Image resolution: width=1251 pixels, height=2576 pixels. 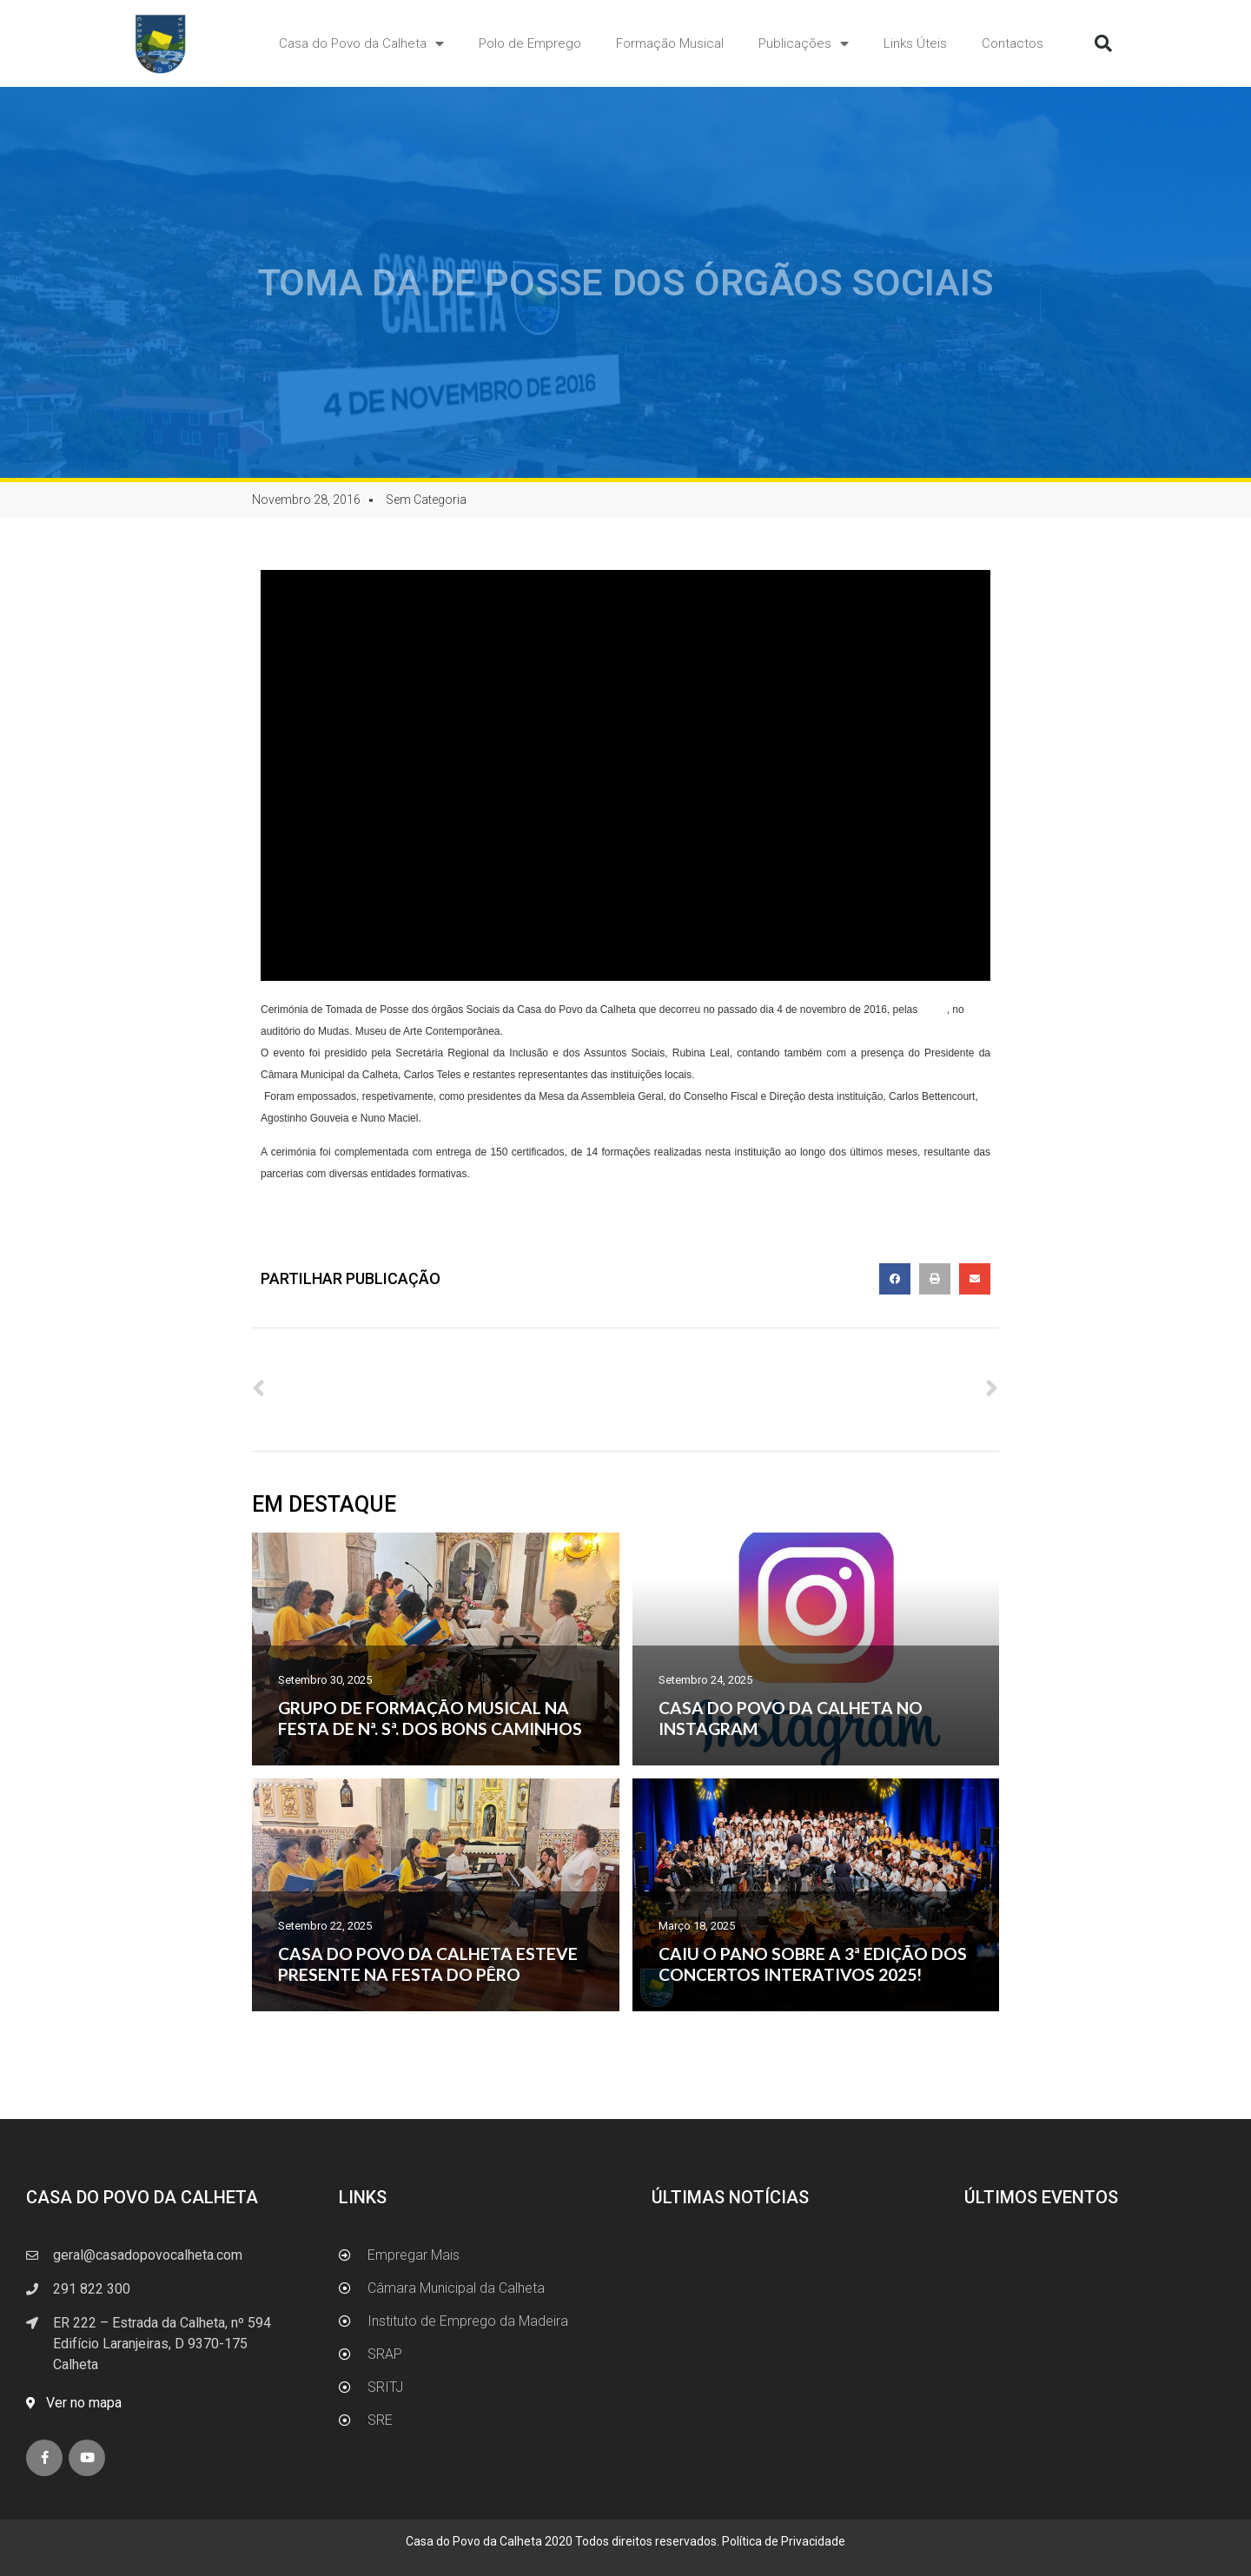 I want to click on Polo de Emprego, so click(x=530, y=43).